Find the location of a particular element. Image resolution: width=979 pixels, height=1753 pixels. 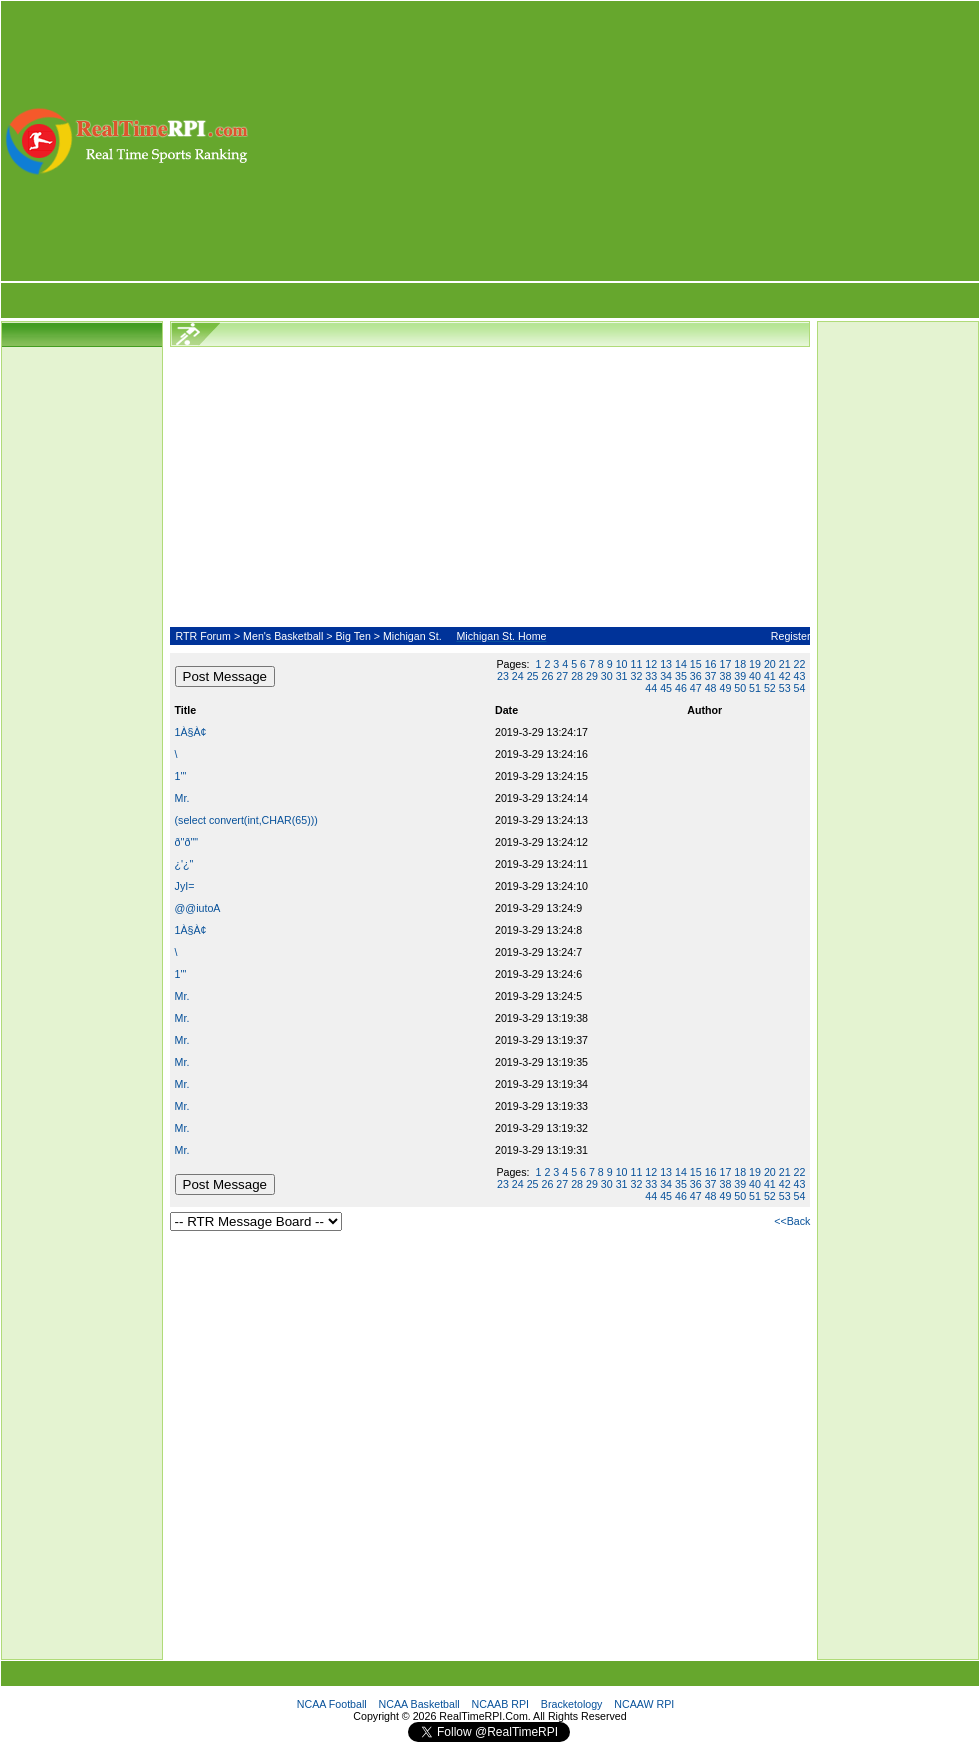

46 is located at coordinates (681, 688).